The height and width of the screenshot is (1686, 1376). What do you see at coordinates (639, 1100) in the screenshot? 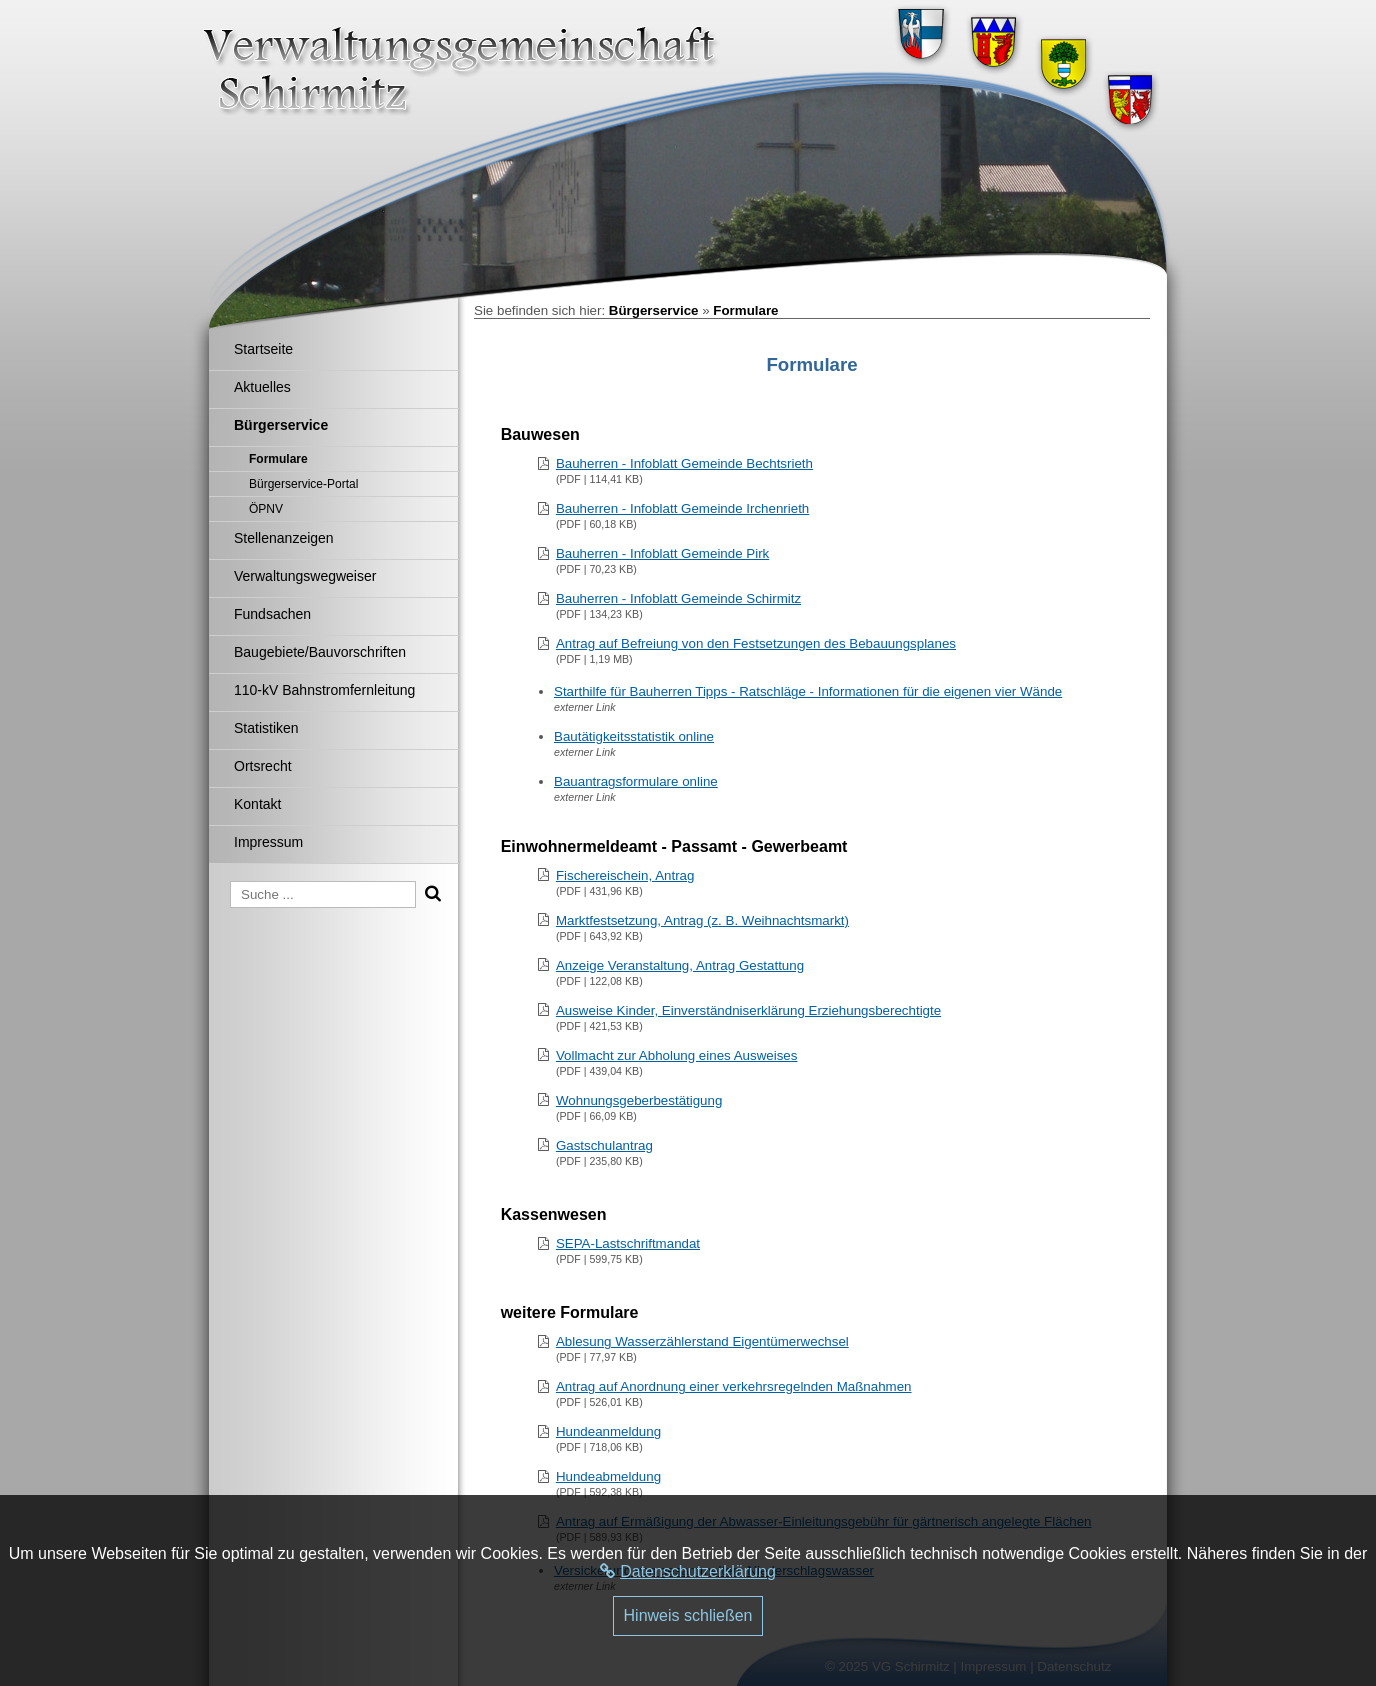
I see `Wohnungsgeberbestätigung` at bounding box center [639, 1100].